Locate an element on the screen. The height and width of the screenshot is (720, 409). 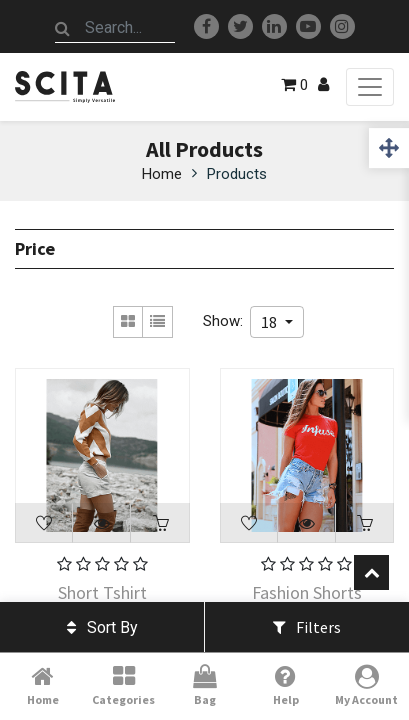
[Search] is located at coordinates (63, 28).